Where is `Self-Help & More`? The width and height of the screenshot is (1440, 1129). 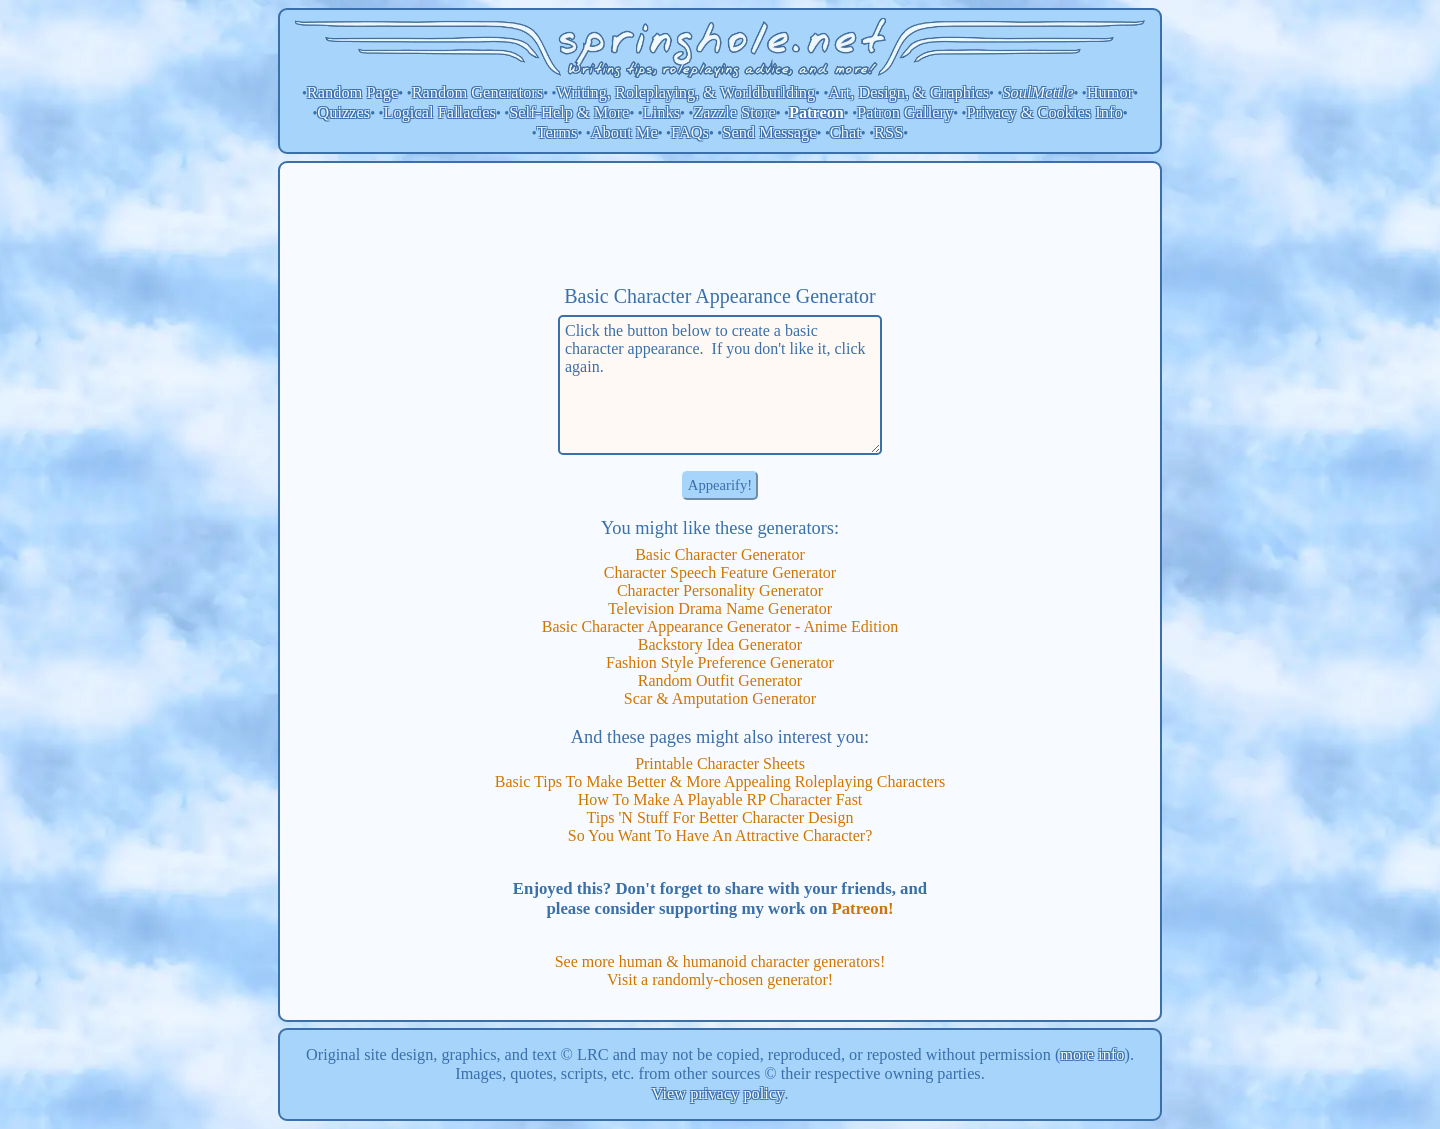 Self-Help & More is located at coordinates (569, 112).